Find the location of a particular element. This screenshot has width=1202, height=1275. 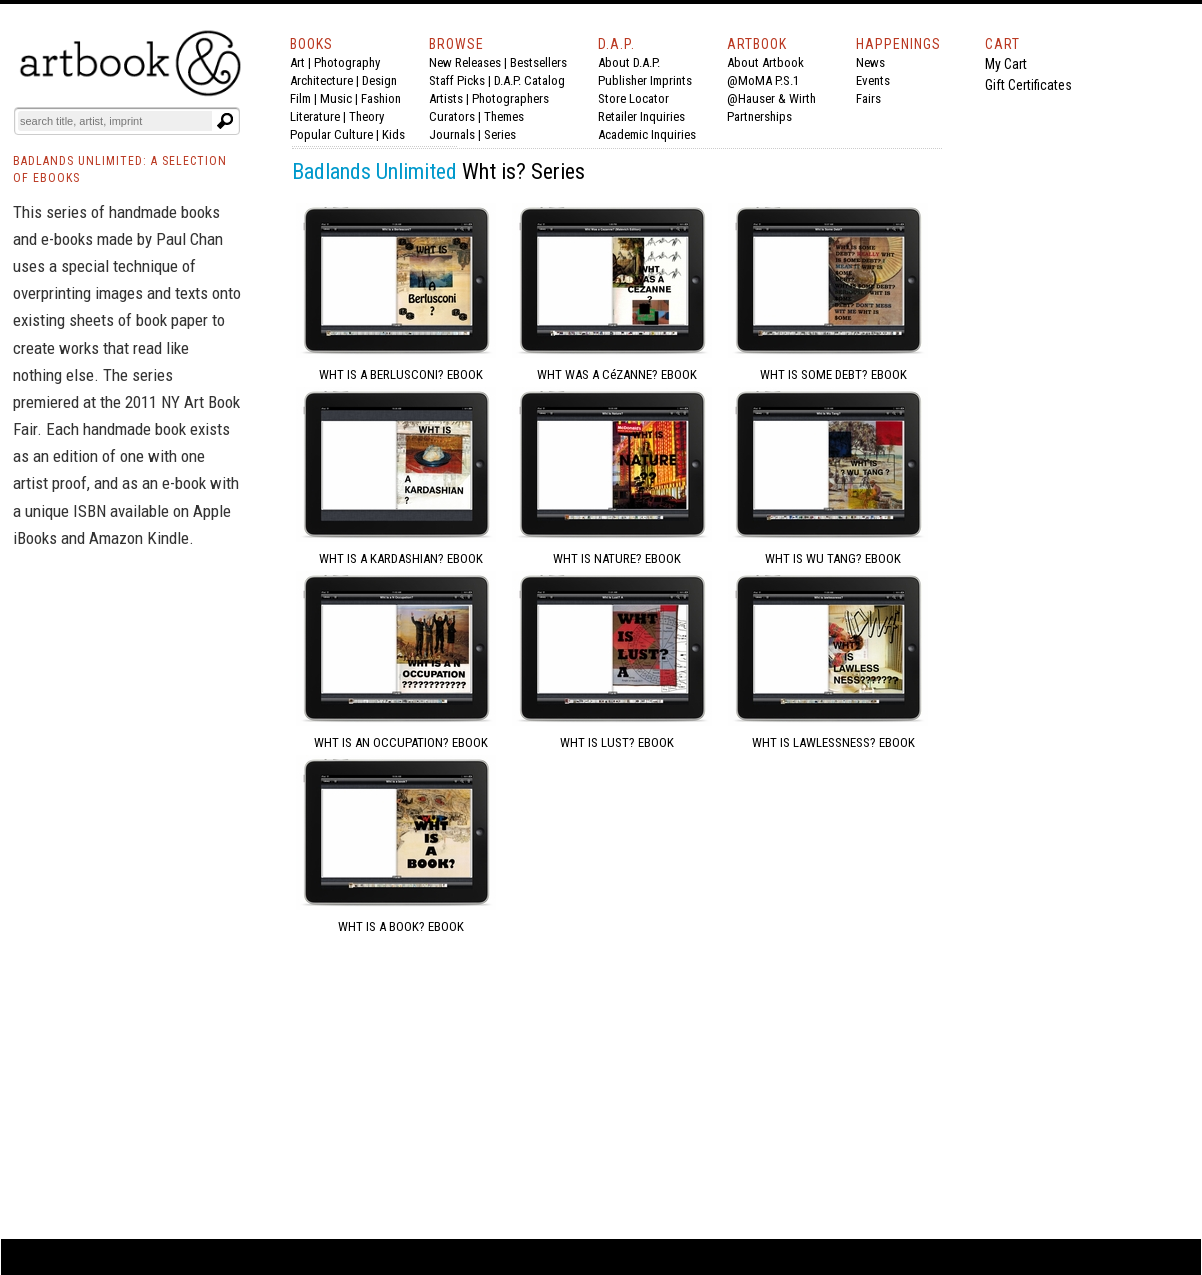

Photography is located at coordinates (347, 62).